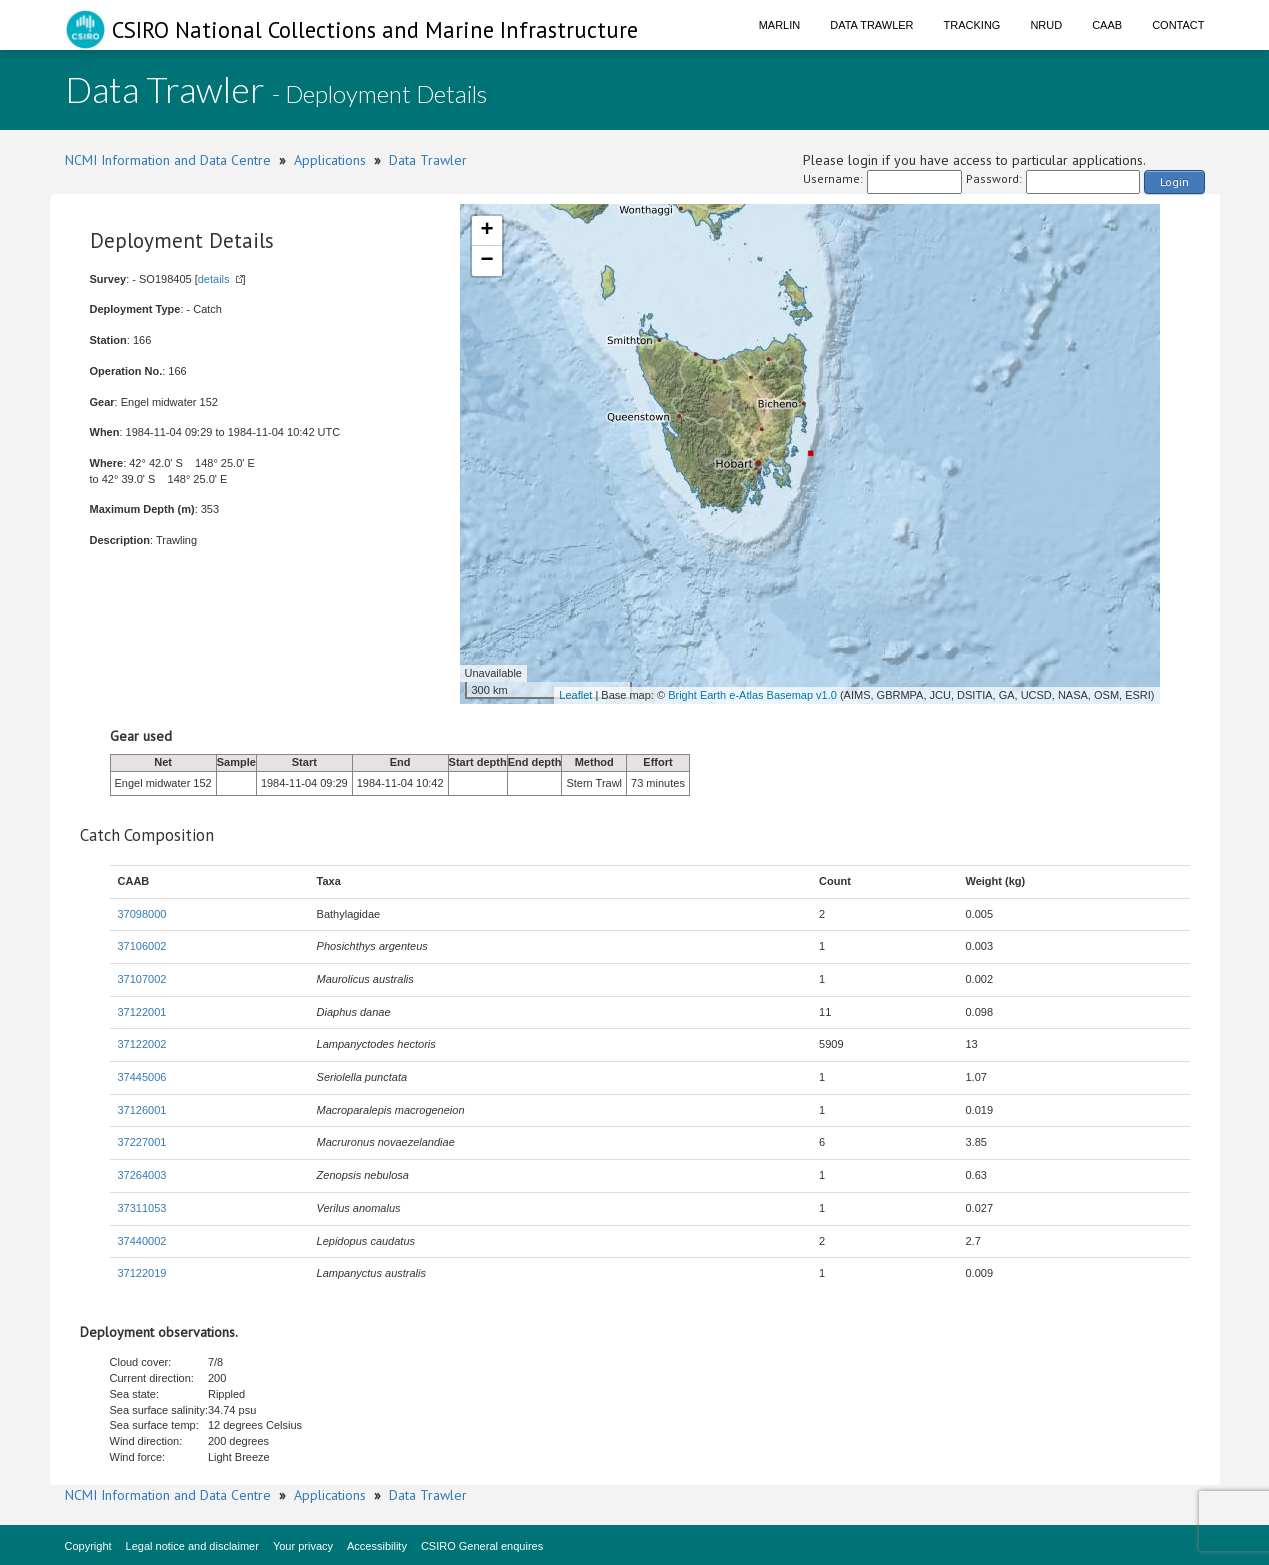 The height and width of the screenshot is (1565, 1269). What do you see at coordinates (575, 695) in the screenshot?
I see `Leaflet` at bounding box center [575, 695].